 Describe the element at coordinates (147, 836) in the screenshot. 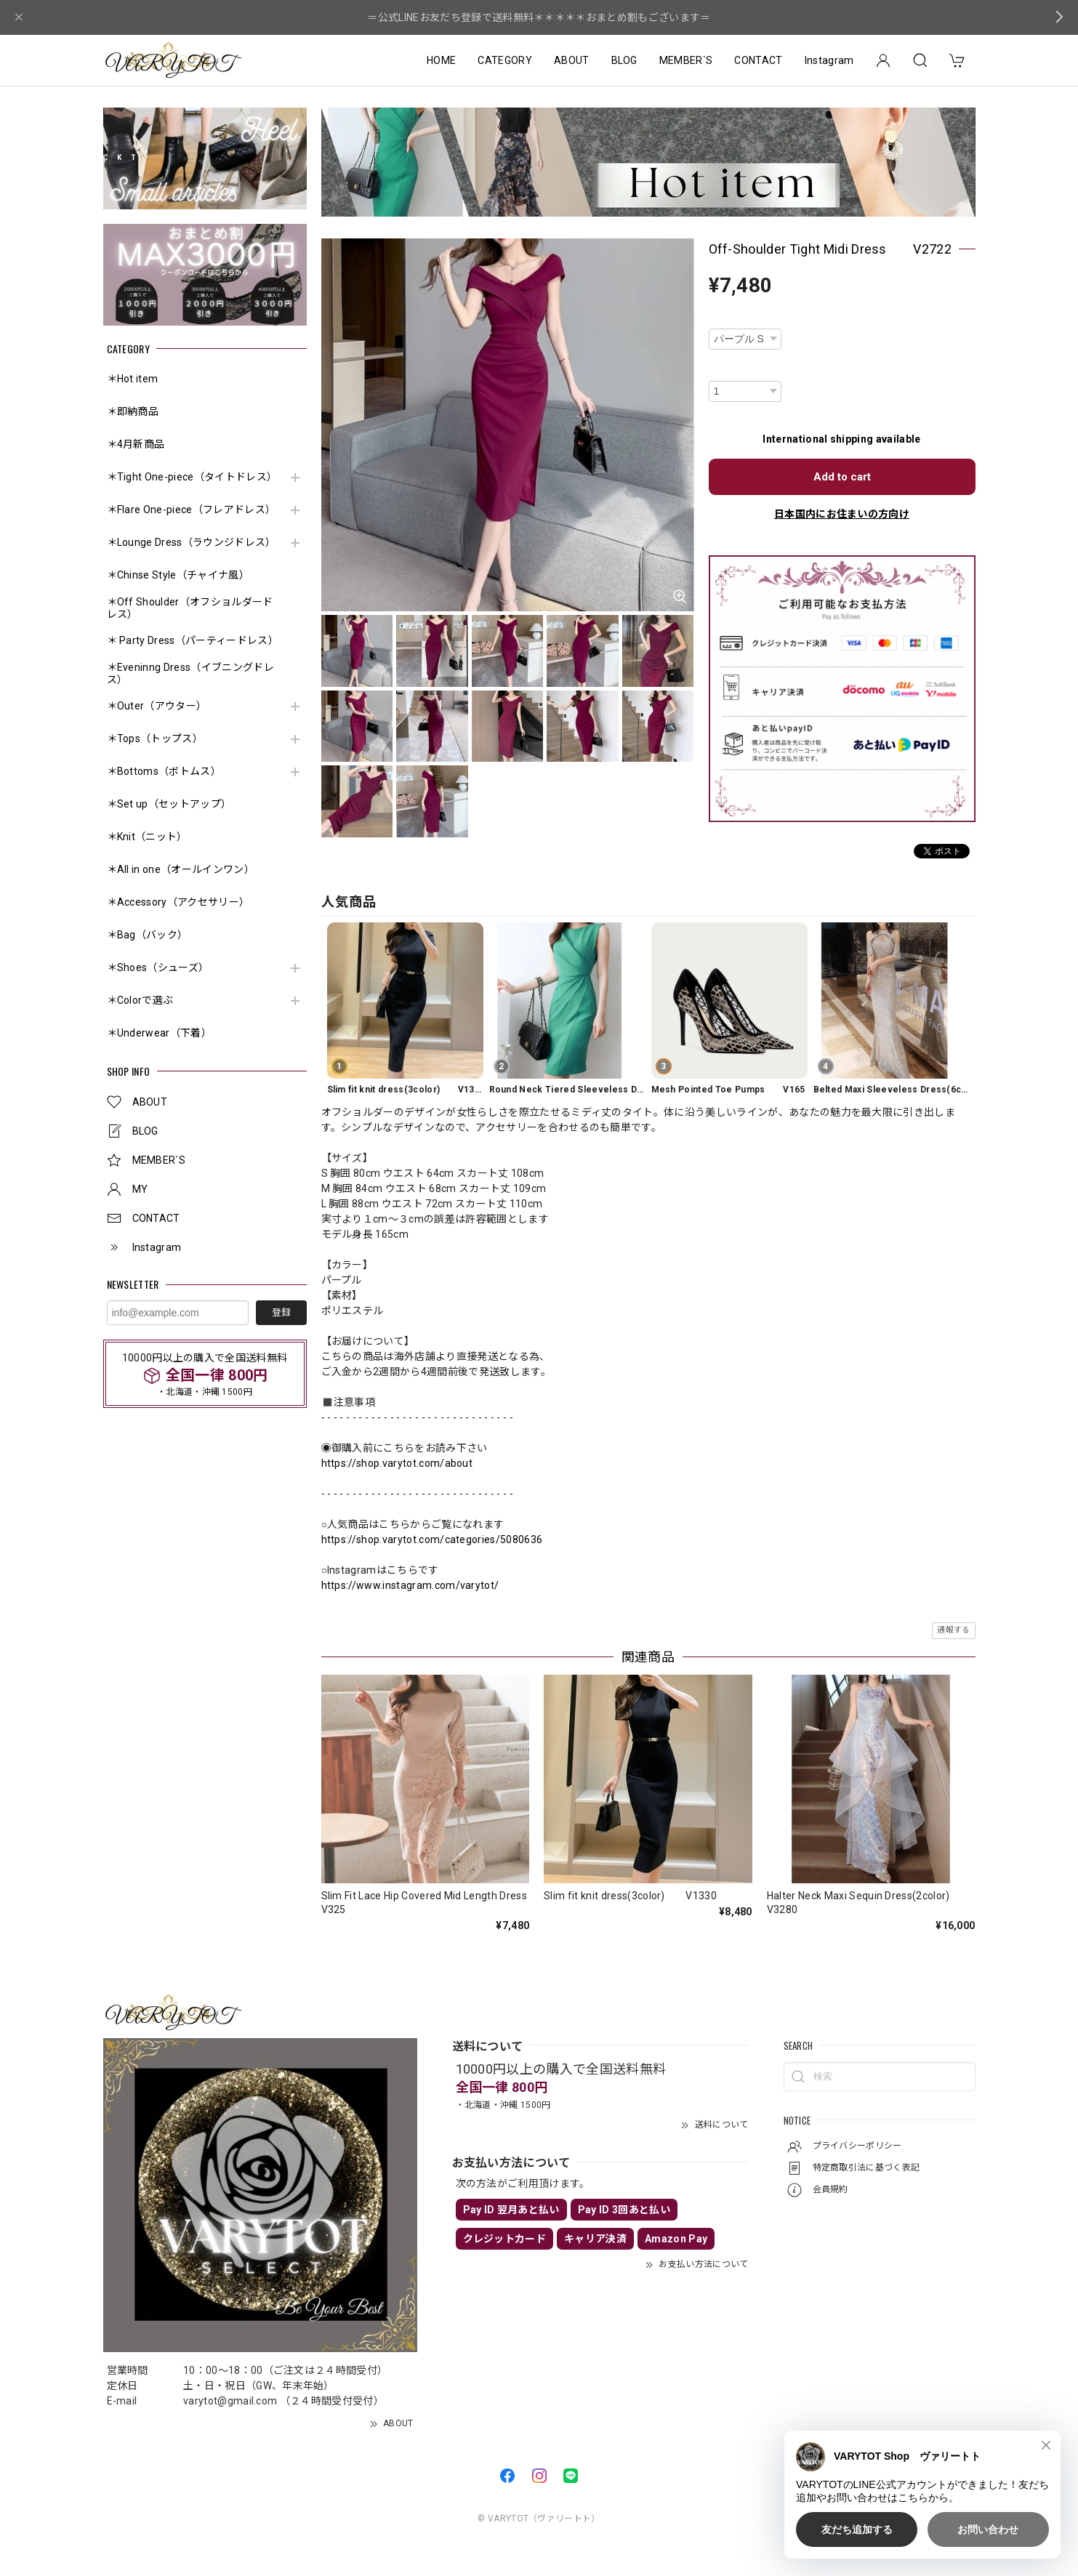

I see `＊Knit（ニット）` at that location.